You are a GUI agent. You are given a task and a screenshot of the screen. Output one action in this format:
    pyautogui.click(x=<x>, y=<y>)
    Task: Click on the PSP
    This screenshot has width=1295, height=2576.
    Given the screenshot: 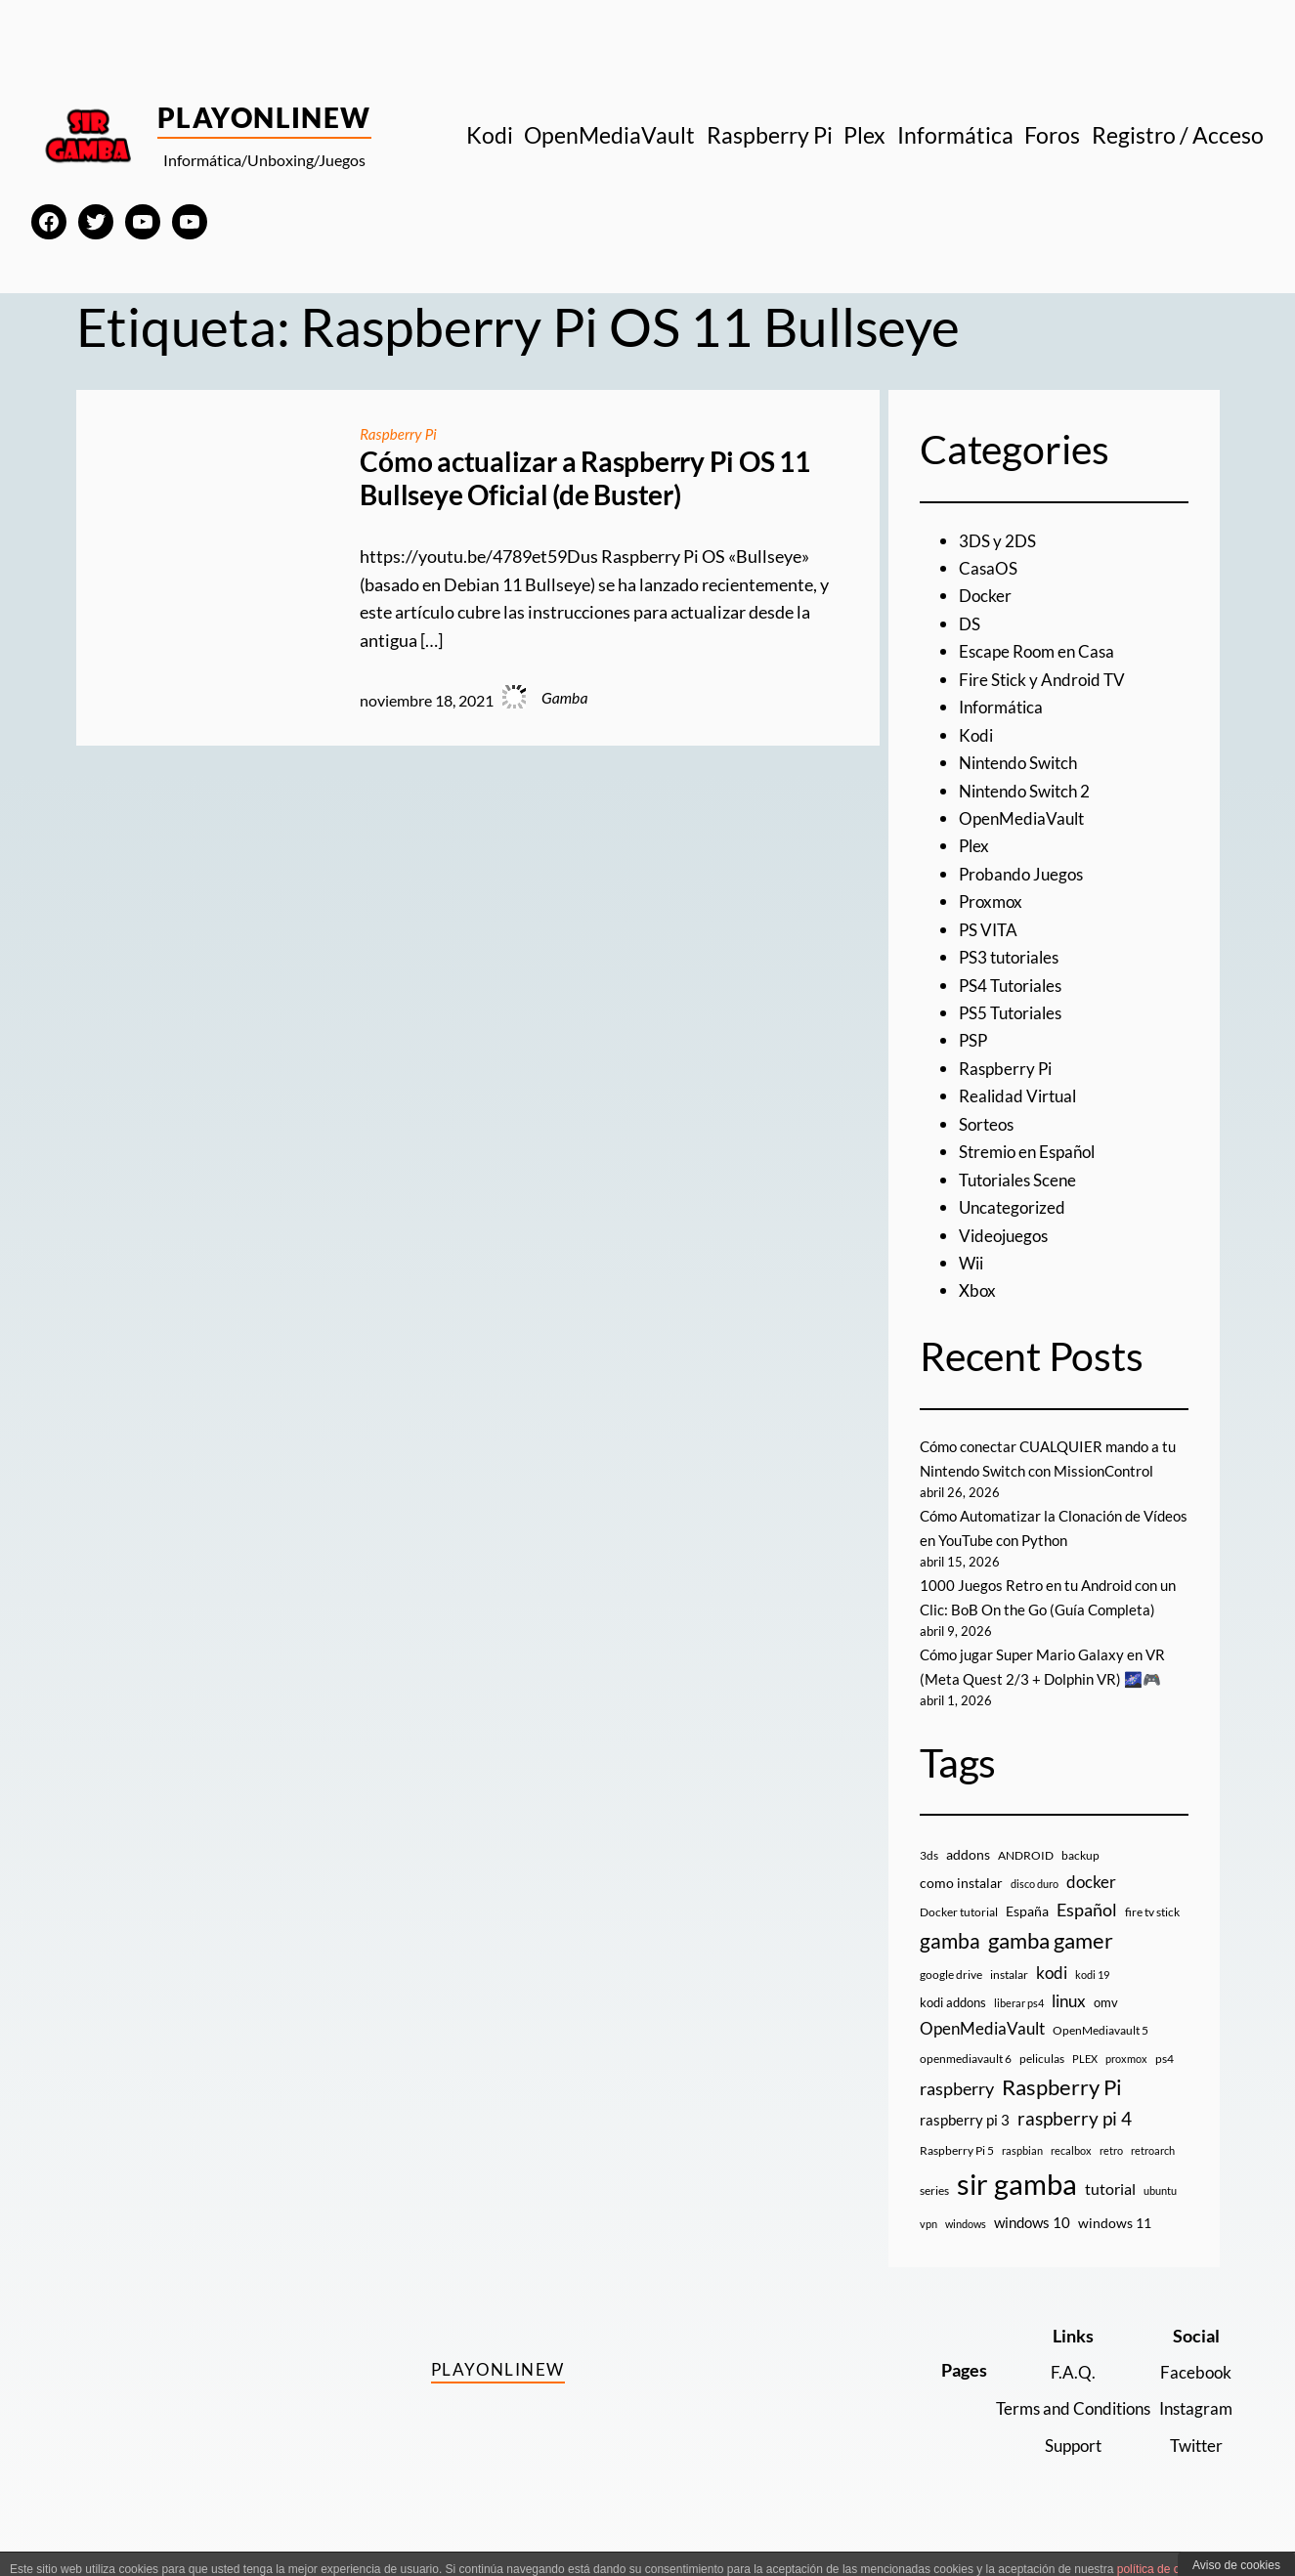 What is the action you would take?
    pyautogui.click(x=974, y=1040)
    